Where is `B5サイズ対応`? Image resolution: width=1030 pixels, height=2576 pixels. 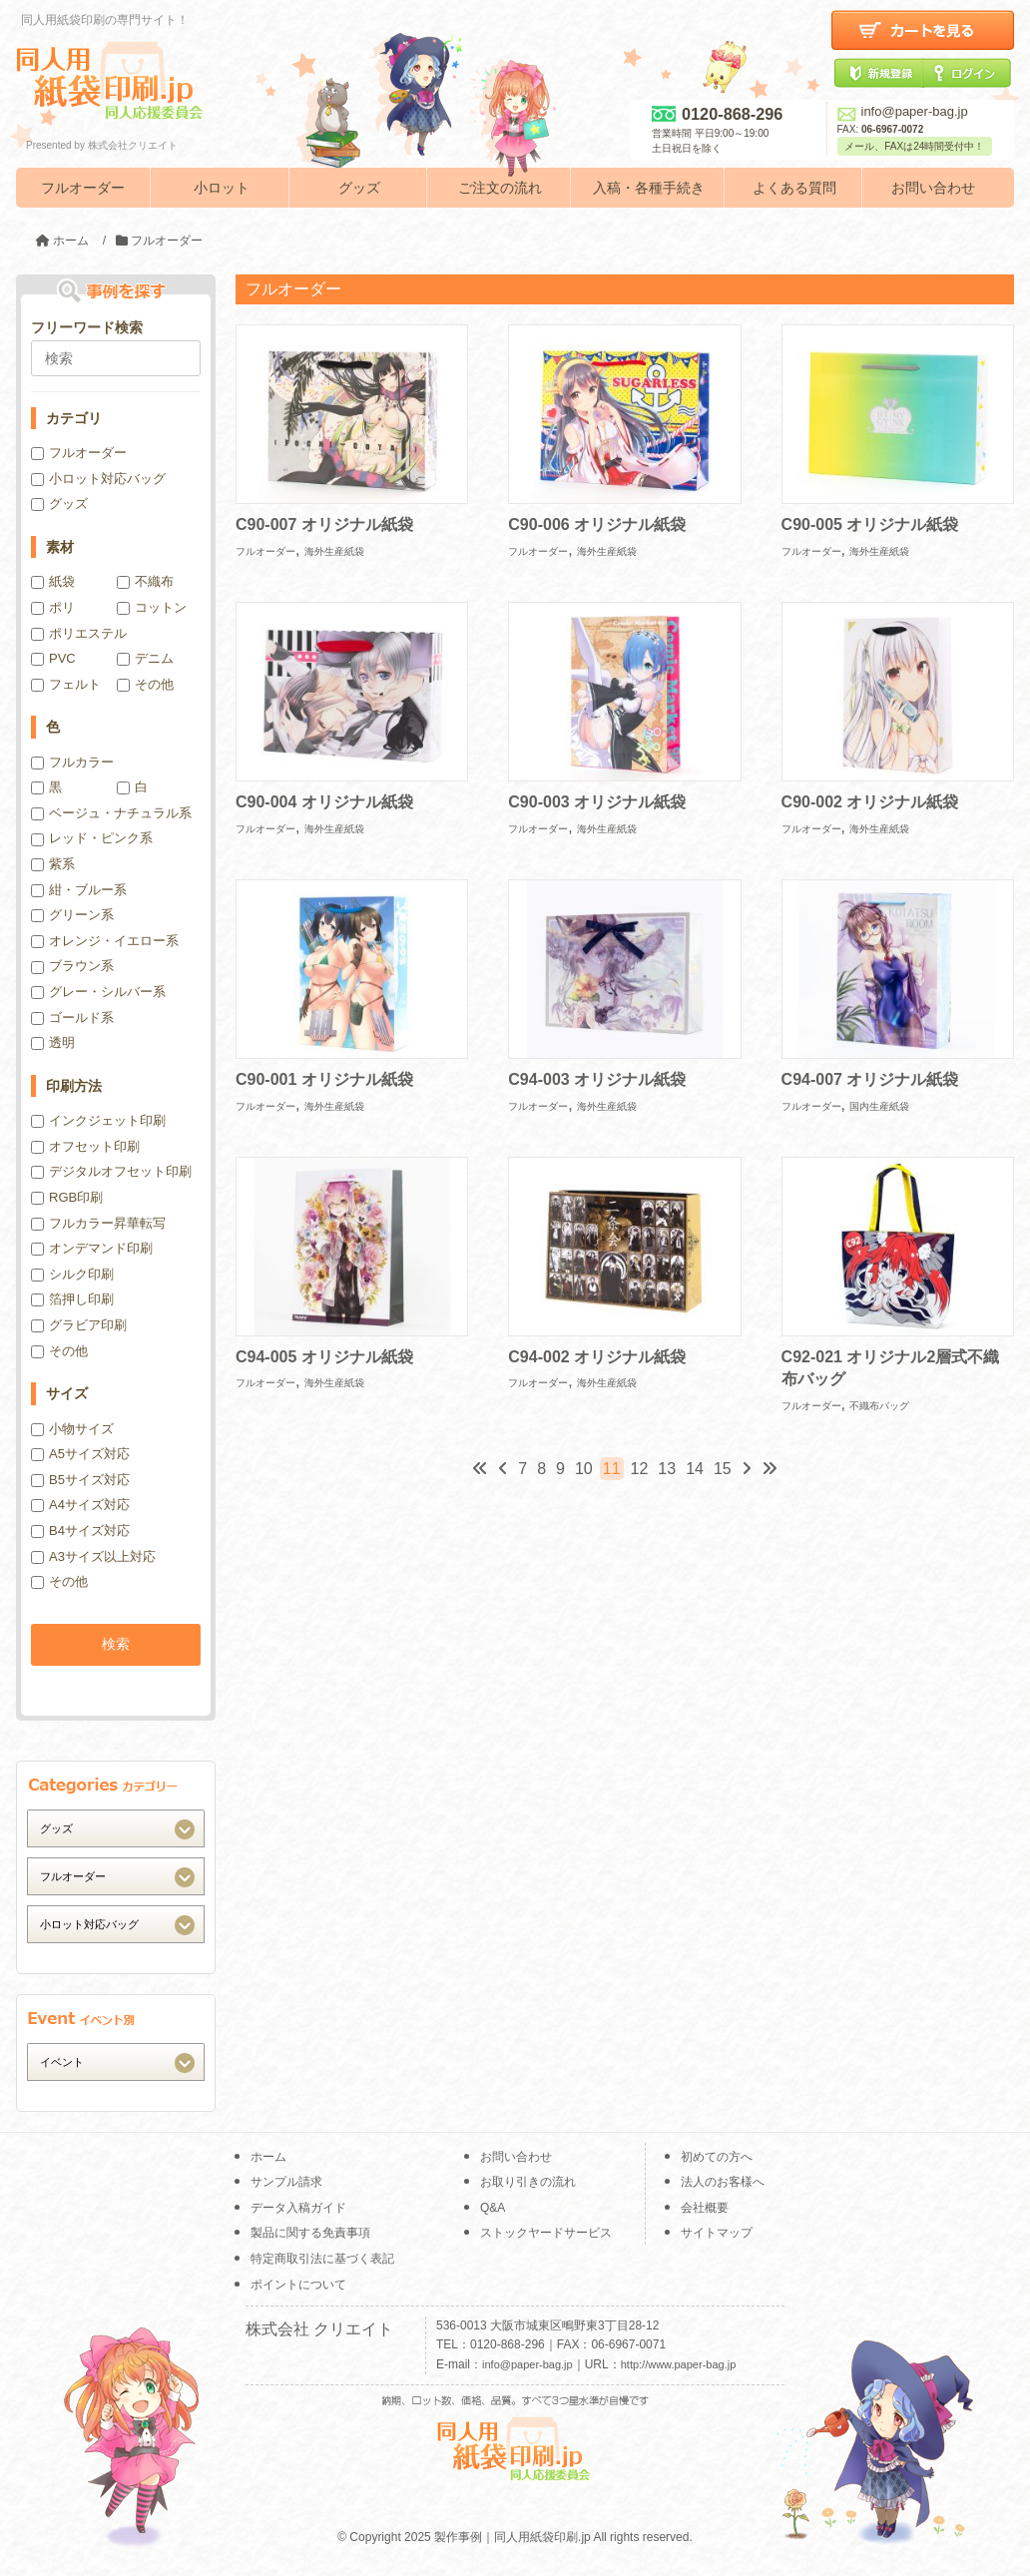
B5サイズ対応 is located at coordinates (80, 1479).